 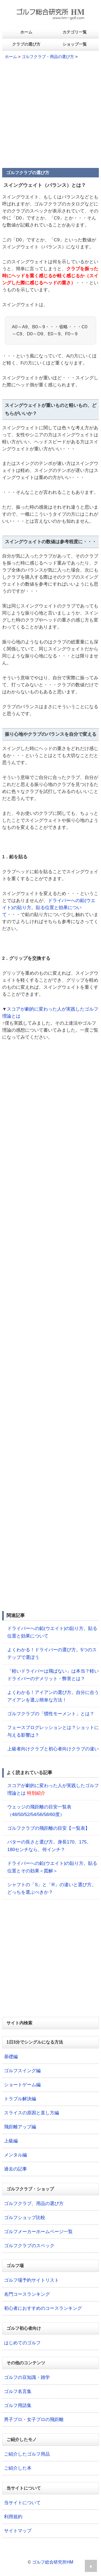 I want to click on 男子プロ・女子プロの飛距離, so click(x=34, y=2419).